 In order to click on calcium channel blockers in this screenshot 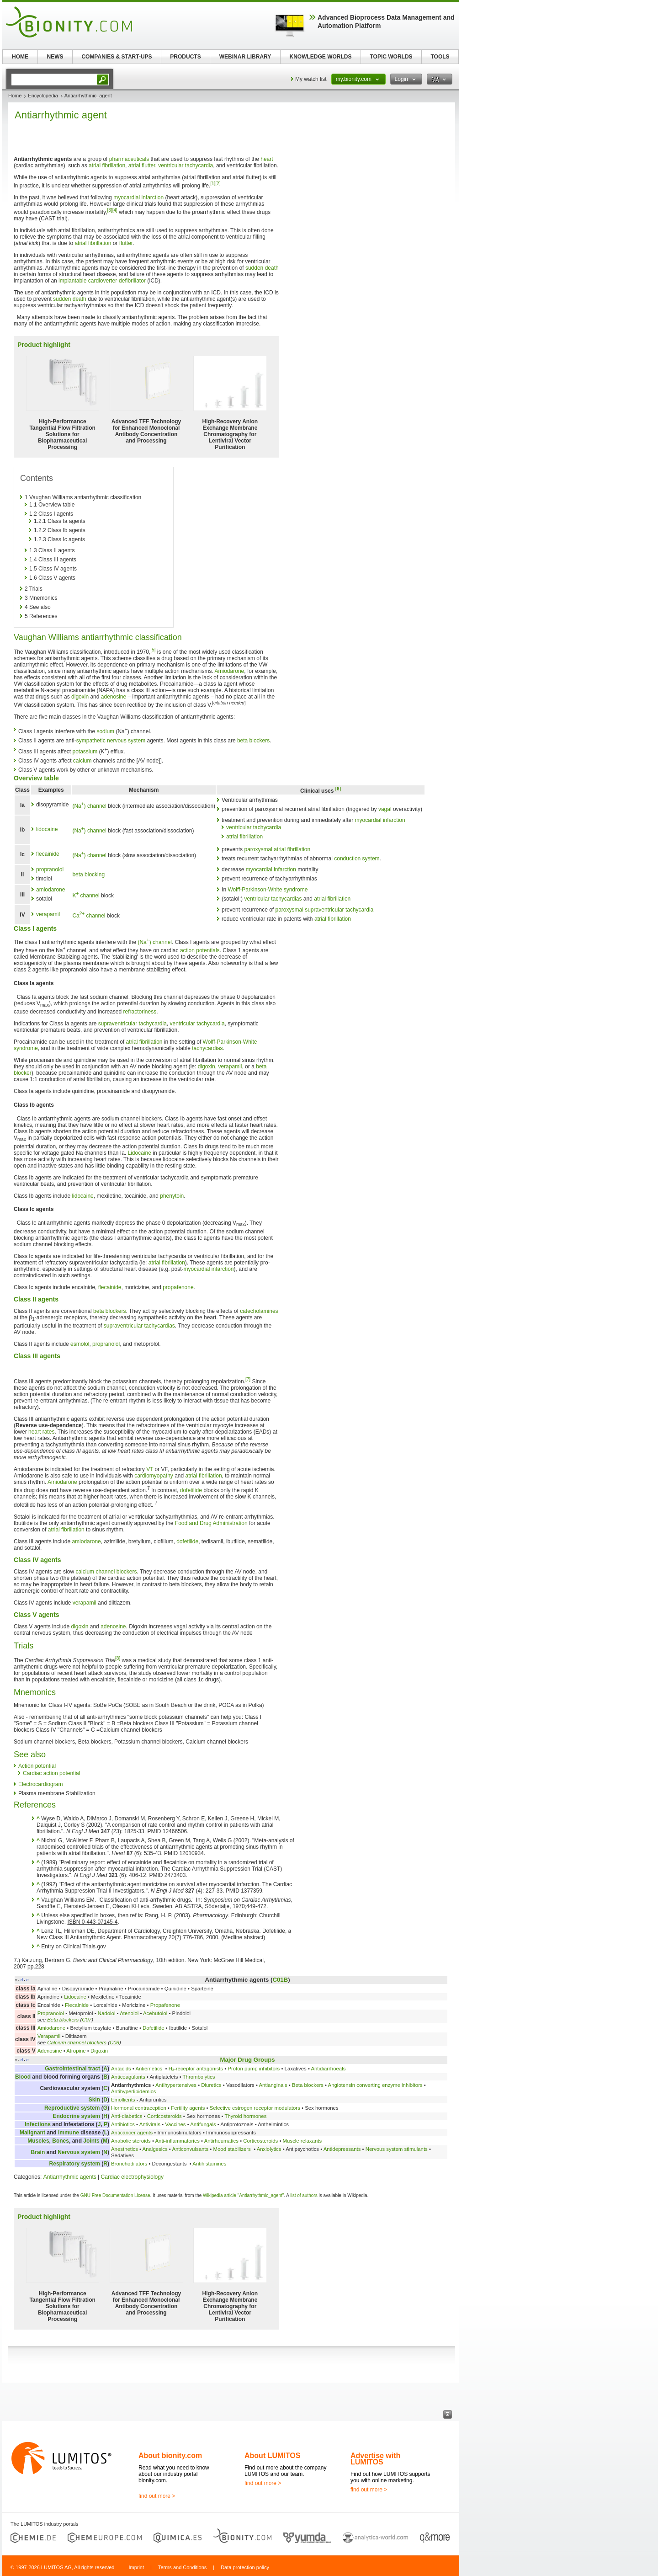, I will do `click(106, 1571)`.